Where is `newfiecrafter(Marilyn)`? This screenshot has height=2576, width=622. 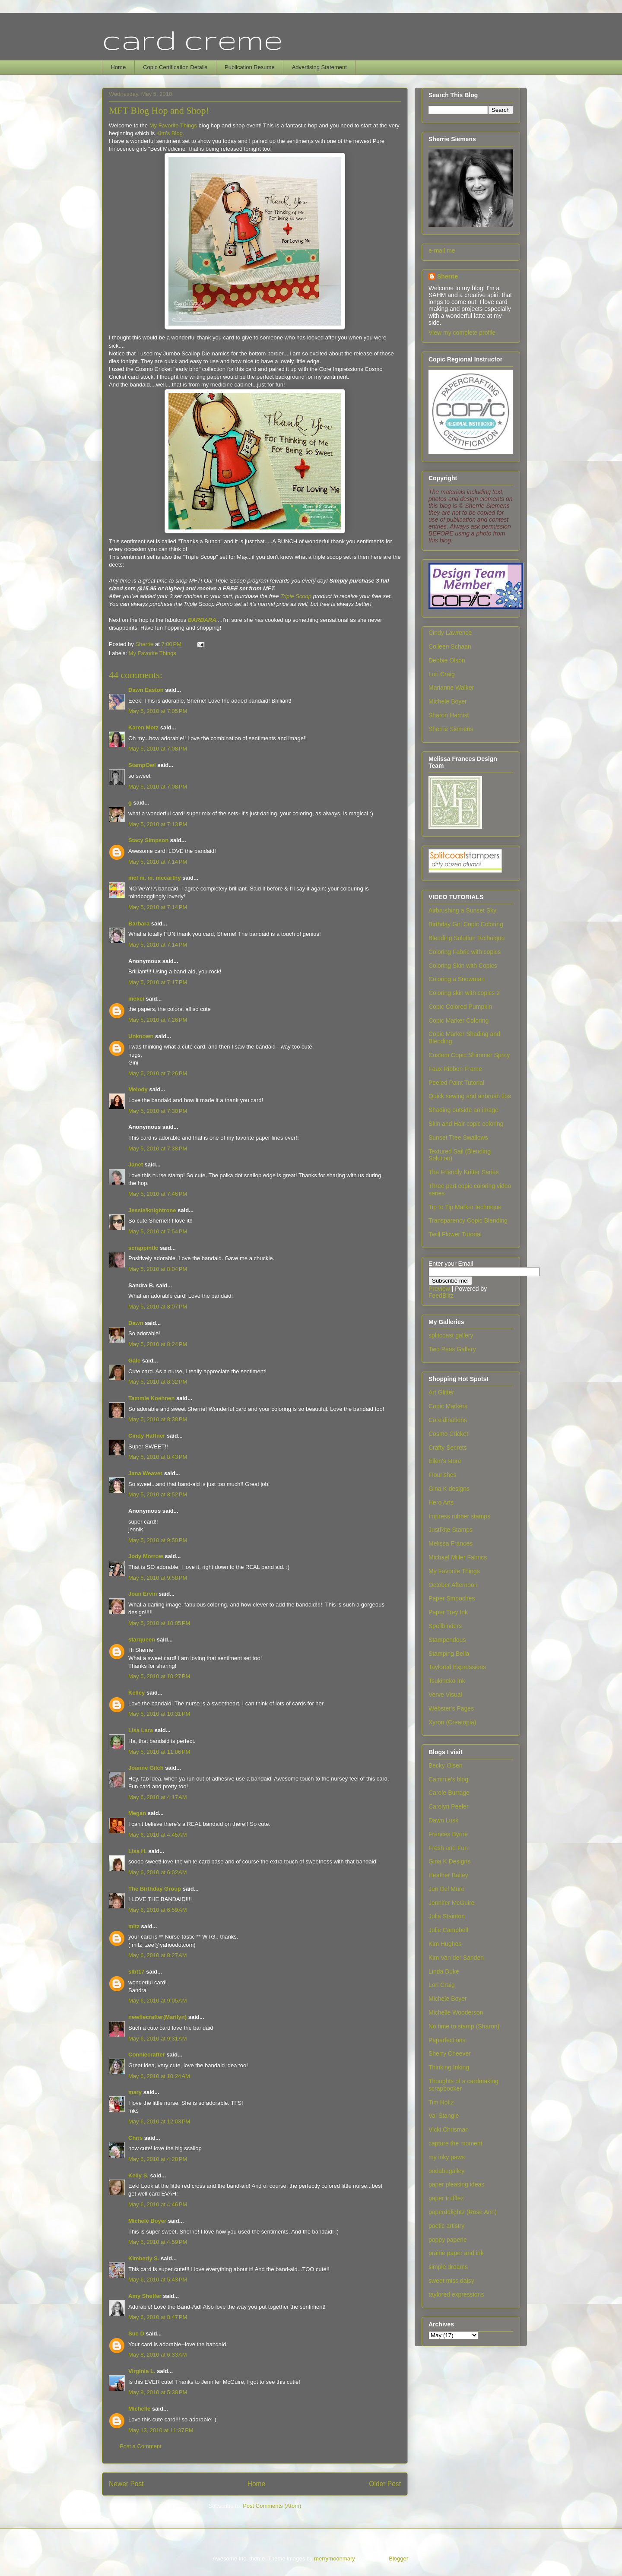
newfiecrafter(Marilyn) is located at coordinates (157, 2017).